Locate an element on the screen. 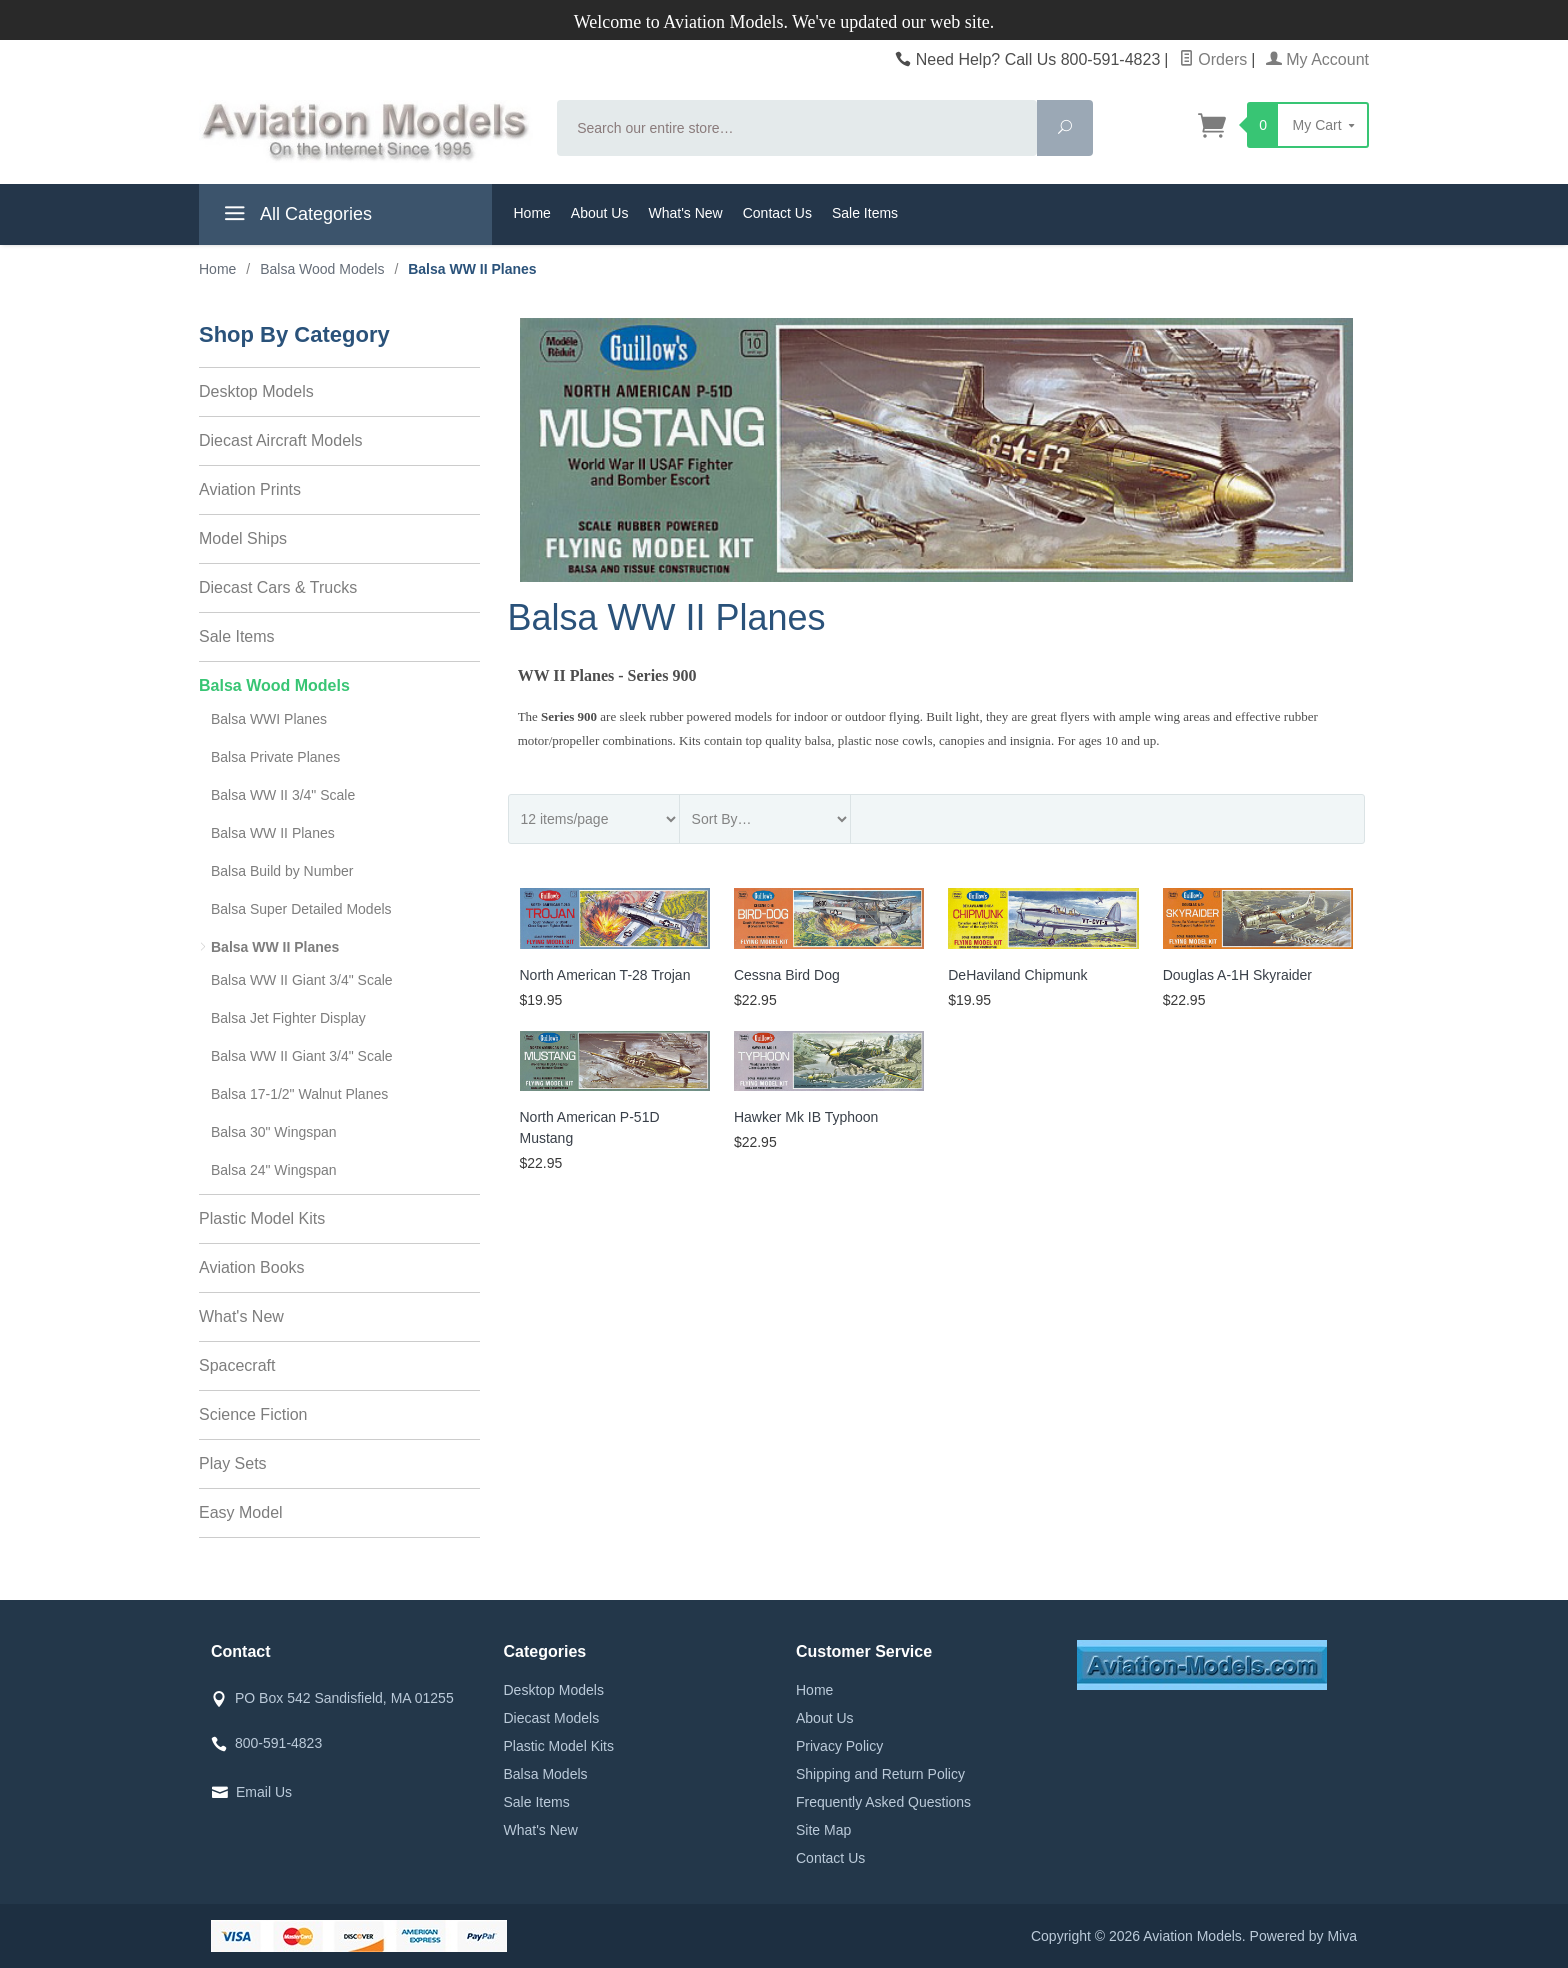 This screenshot has height=1968, width=1568. Play Sets is located at coordinates (233, 1463).